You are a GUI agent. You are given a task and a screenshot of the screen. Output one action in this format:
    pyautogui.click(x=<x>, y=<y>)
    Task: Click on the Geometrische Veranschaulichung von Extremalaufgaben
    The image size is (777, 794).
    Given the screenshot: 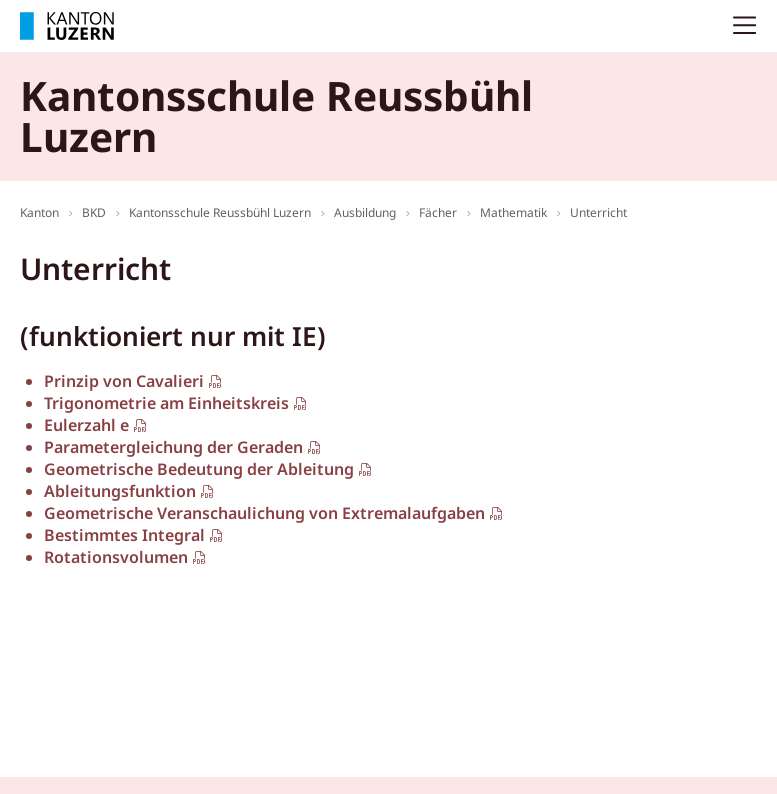 What is the action you would take?
    pyautogui.click(x=264, y=513)
    